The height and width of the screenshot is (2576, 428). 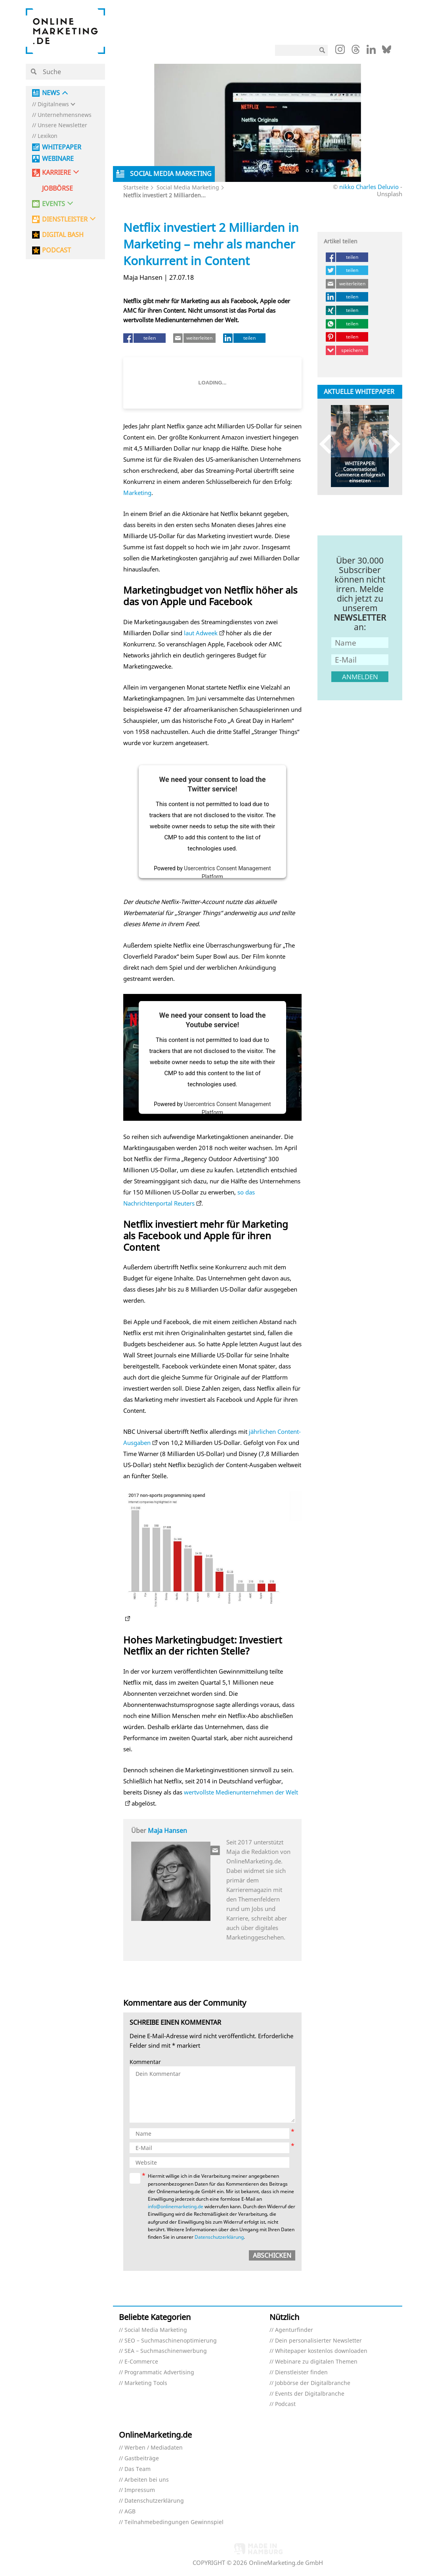 What do you see at coordinates (145, 2383) in the screenshot?
I see `Marketing Tools` at bounding box center [145, 2383].